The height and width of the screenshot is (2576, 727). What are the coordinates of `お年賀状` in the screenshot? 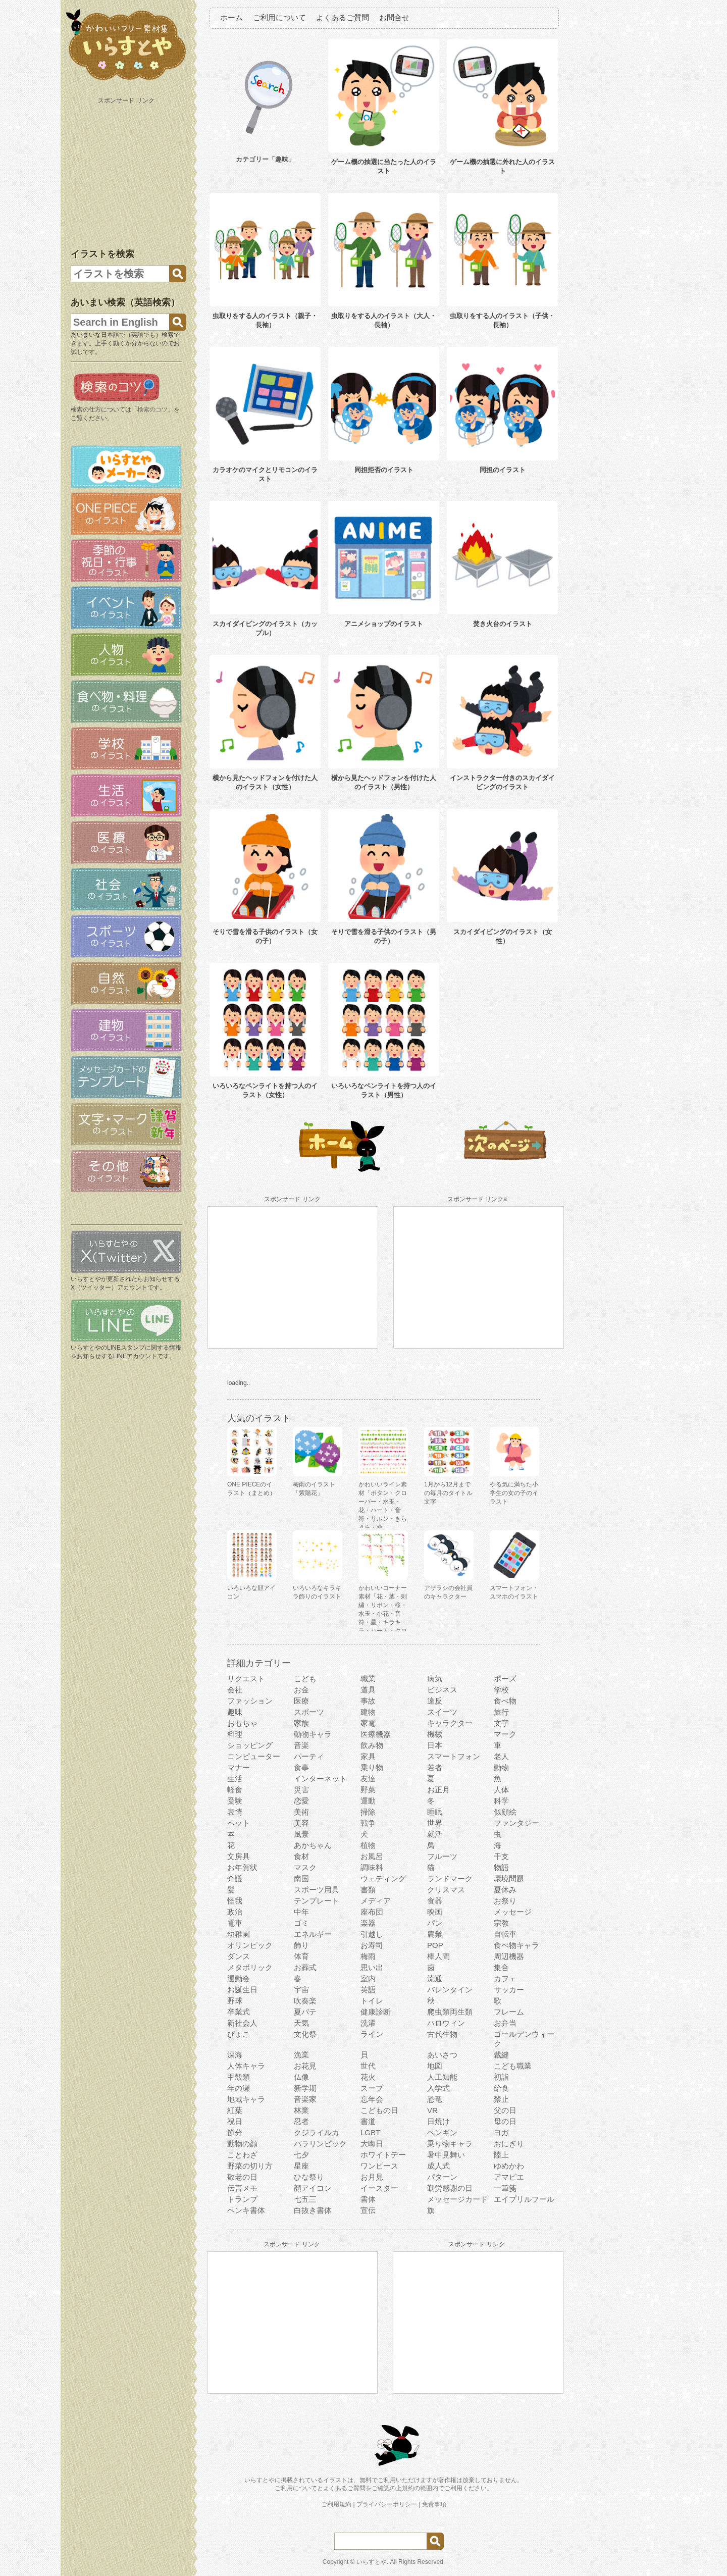 It's located at (242, 1867).